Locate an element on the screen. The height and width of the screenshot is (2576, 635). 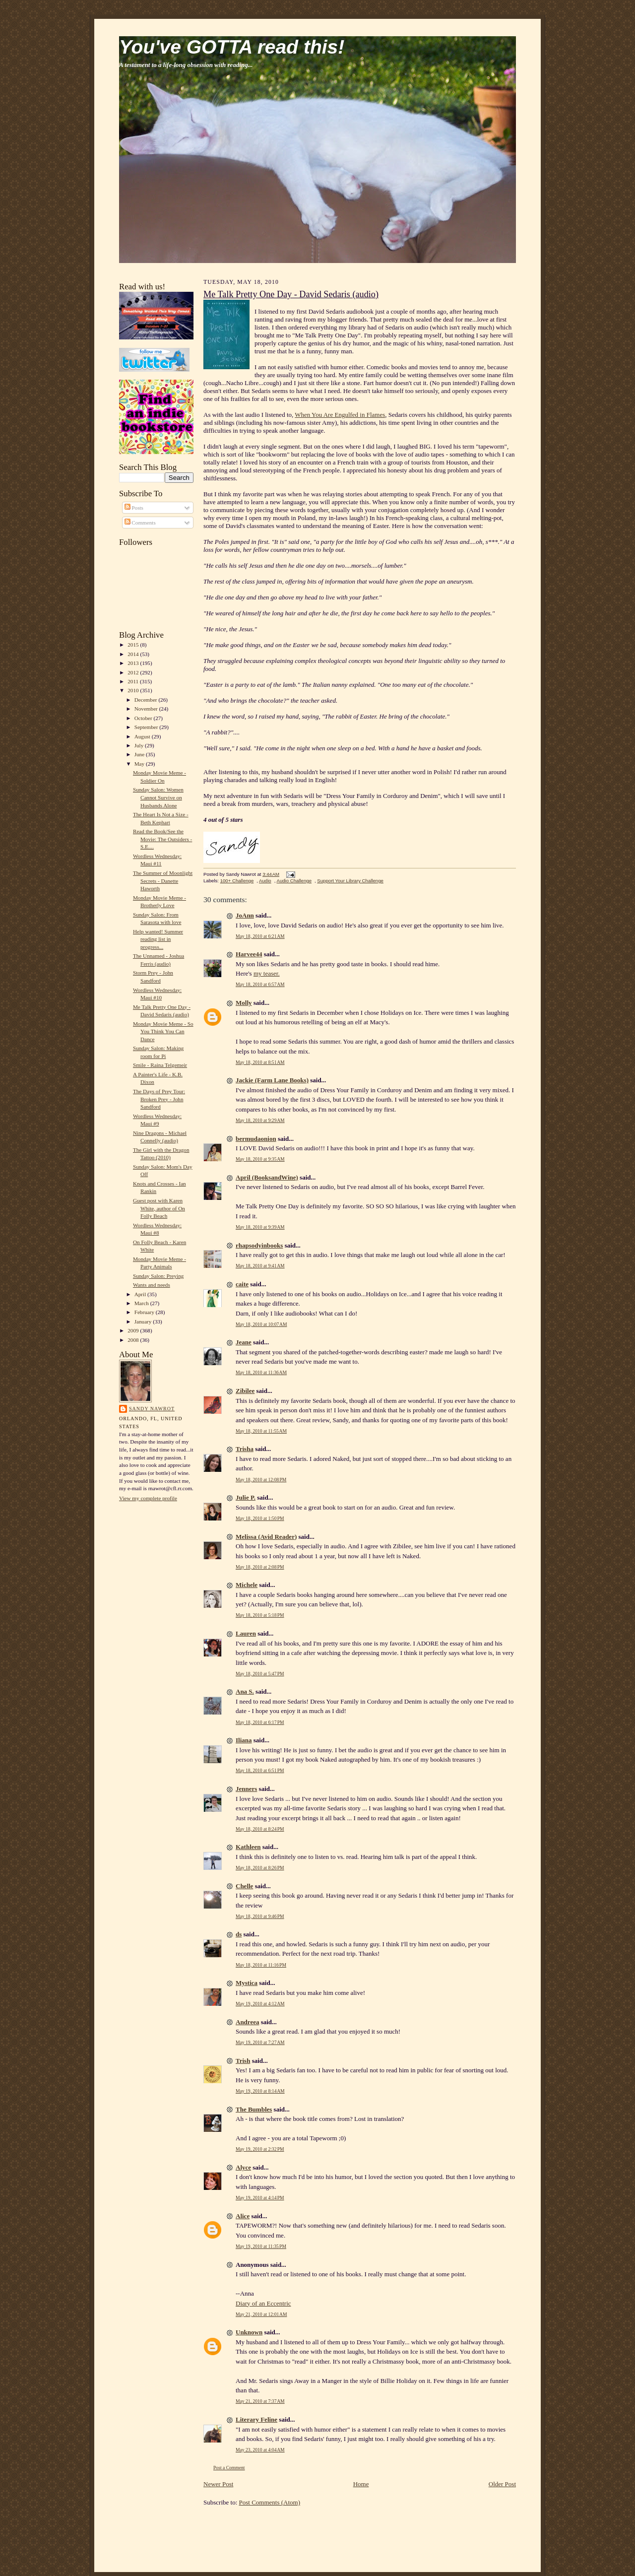
May 18, 2010 at 11:36 AM is located at coordinates (261, 1372).